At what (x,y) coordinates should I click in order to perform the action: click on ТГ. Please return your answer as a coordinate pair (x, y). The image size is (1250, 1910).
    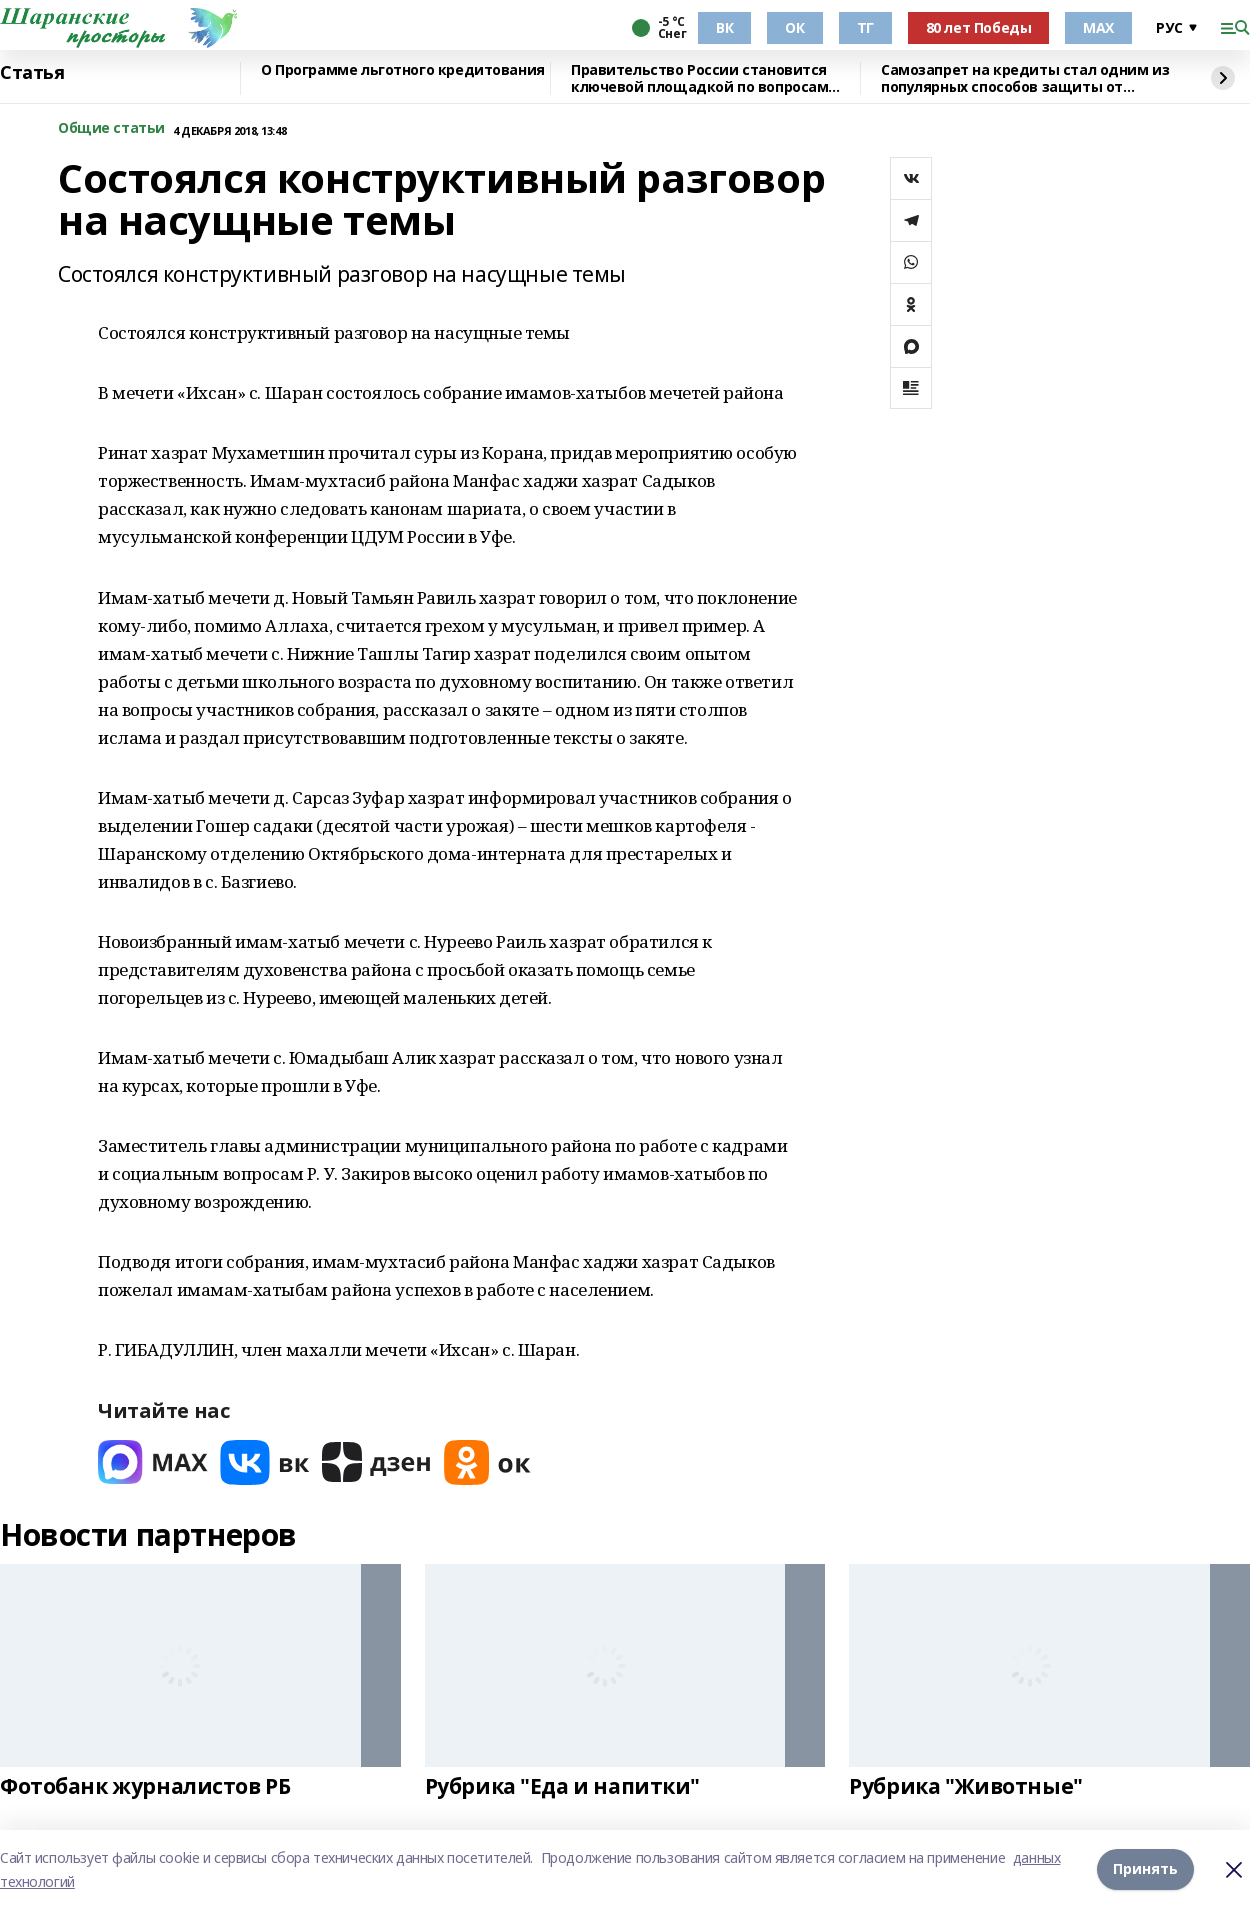
    Looking at the image, I should click on (865, 27).